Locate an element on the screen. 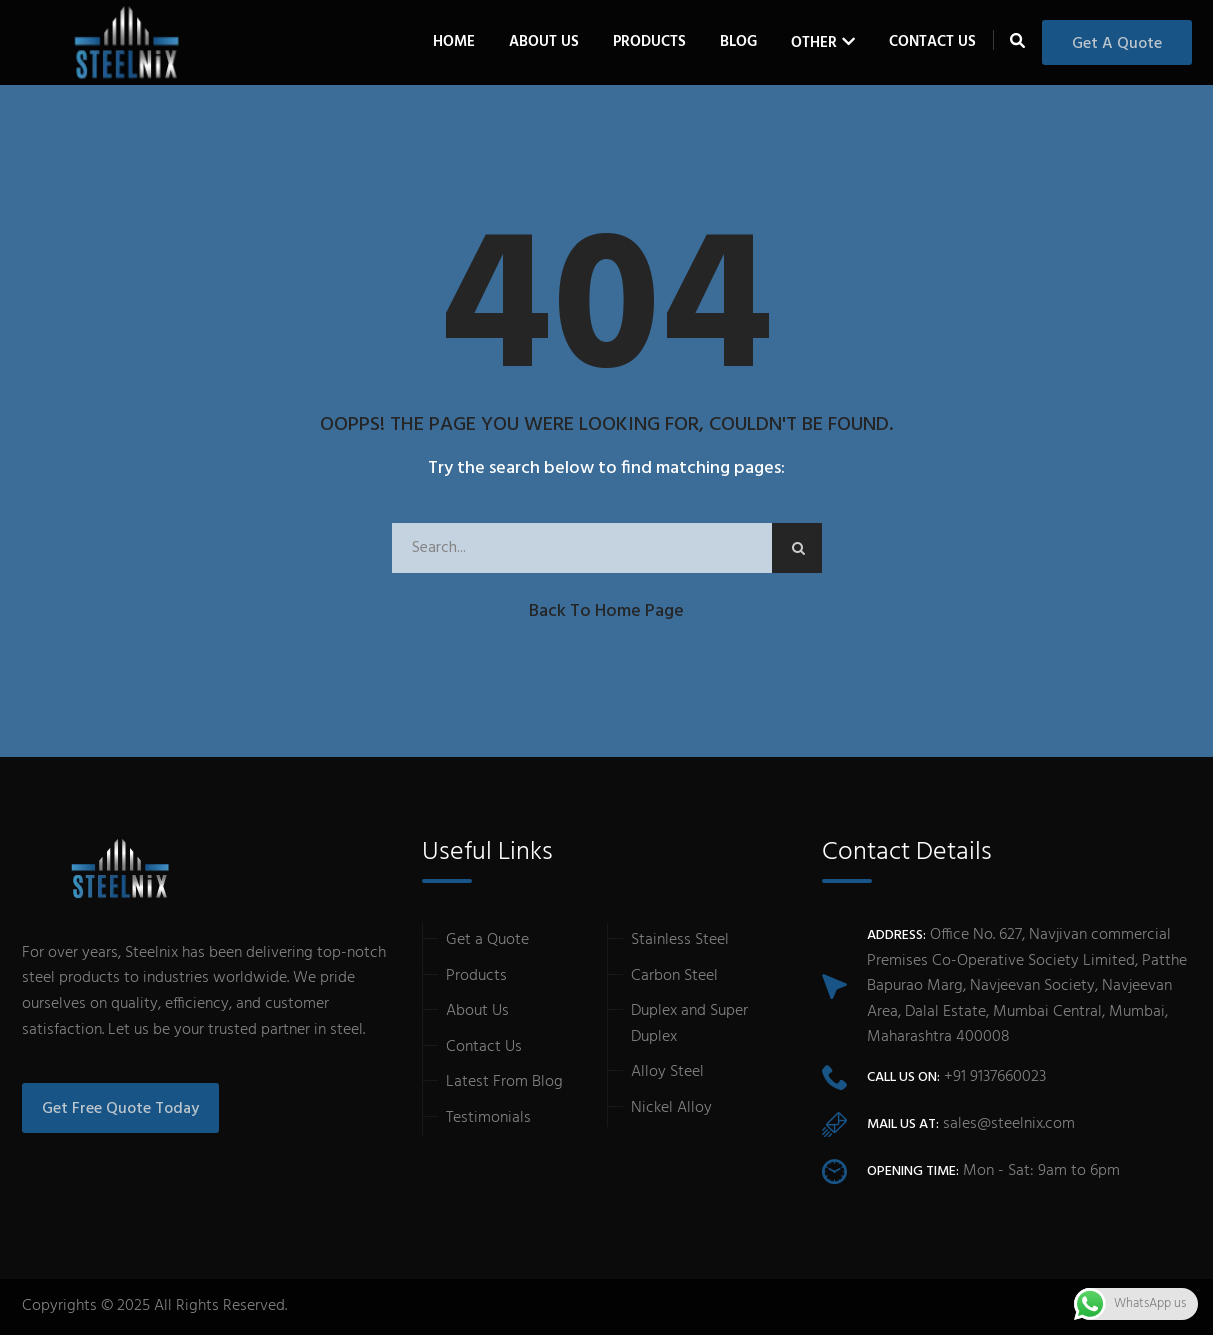  Get a Quote is located at coordinates (1117, 44).